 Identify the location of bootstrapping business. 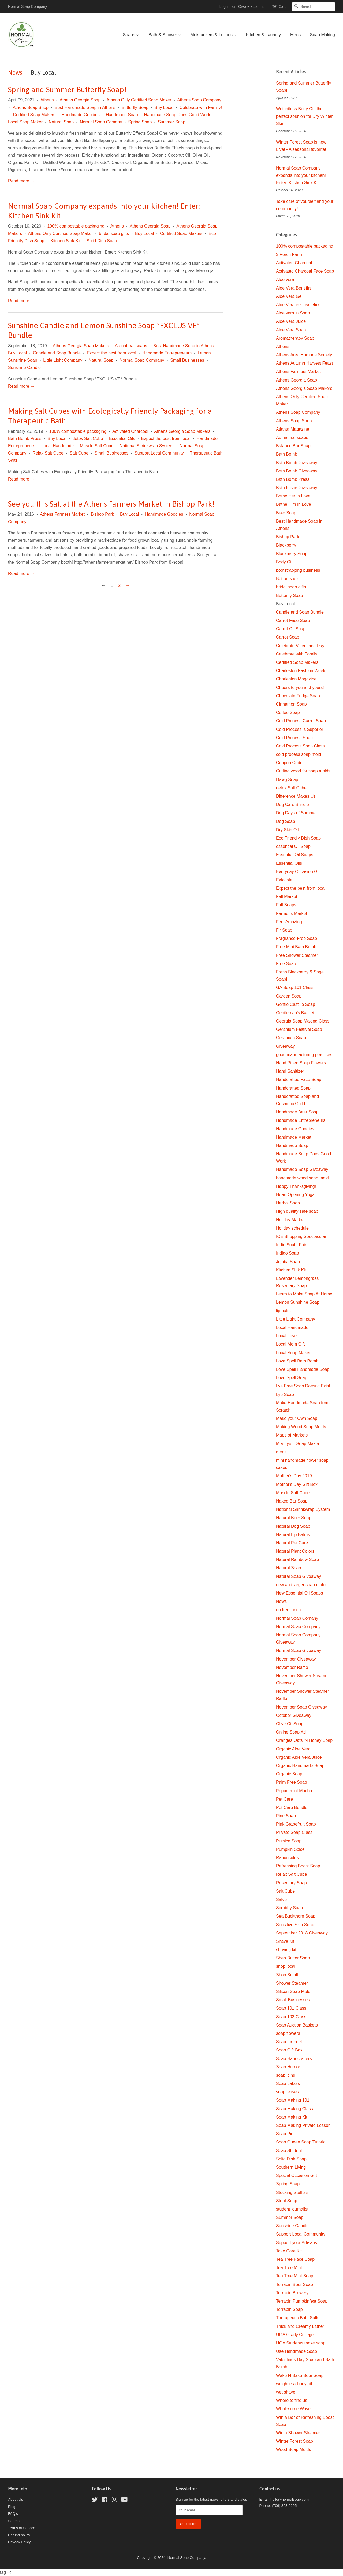
(298, 570).